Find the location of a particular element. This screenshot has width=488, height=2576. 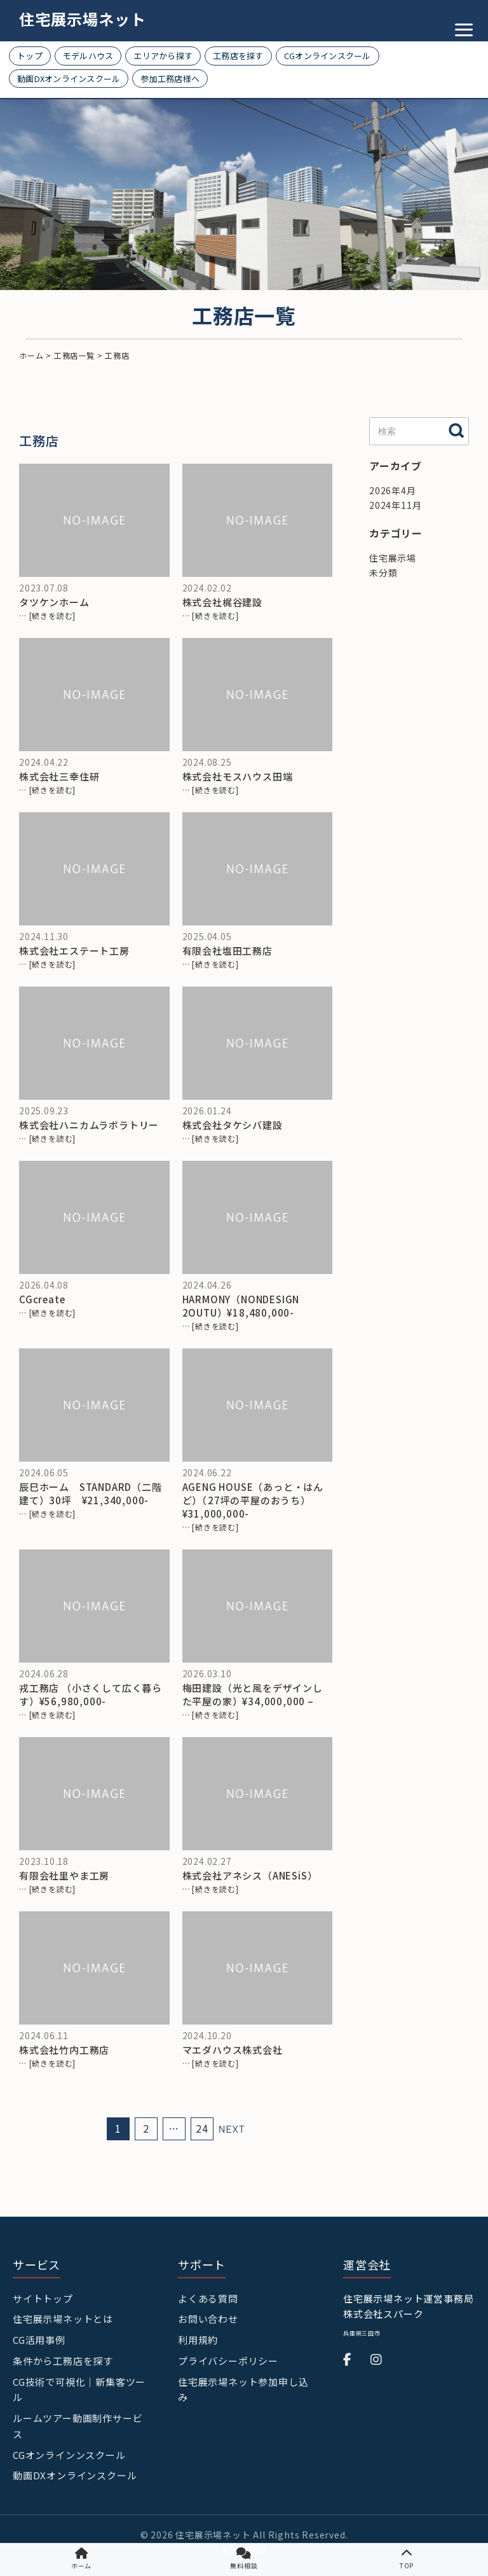

モデルハウス is located at coordinates (88, 56).